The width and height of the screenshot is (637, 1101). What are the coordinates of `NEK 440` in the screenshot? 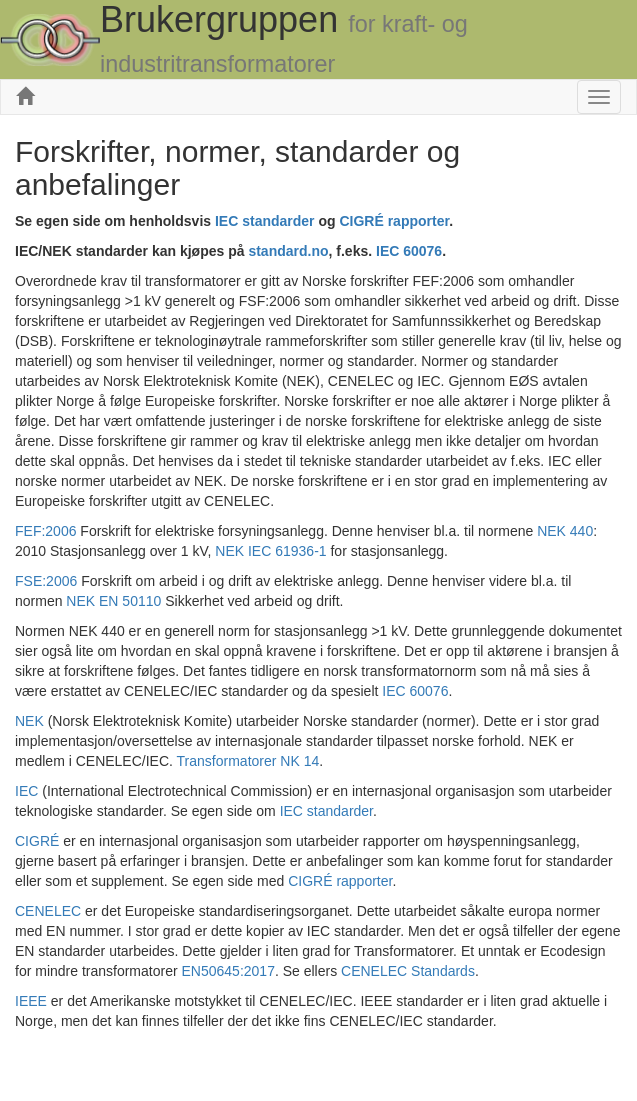 It's located at (565, 531).